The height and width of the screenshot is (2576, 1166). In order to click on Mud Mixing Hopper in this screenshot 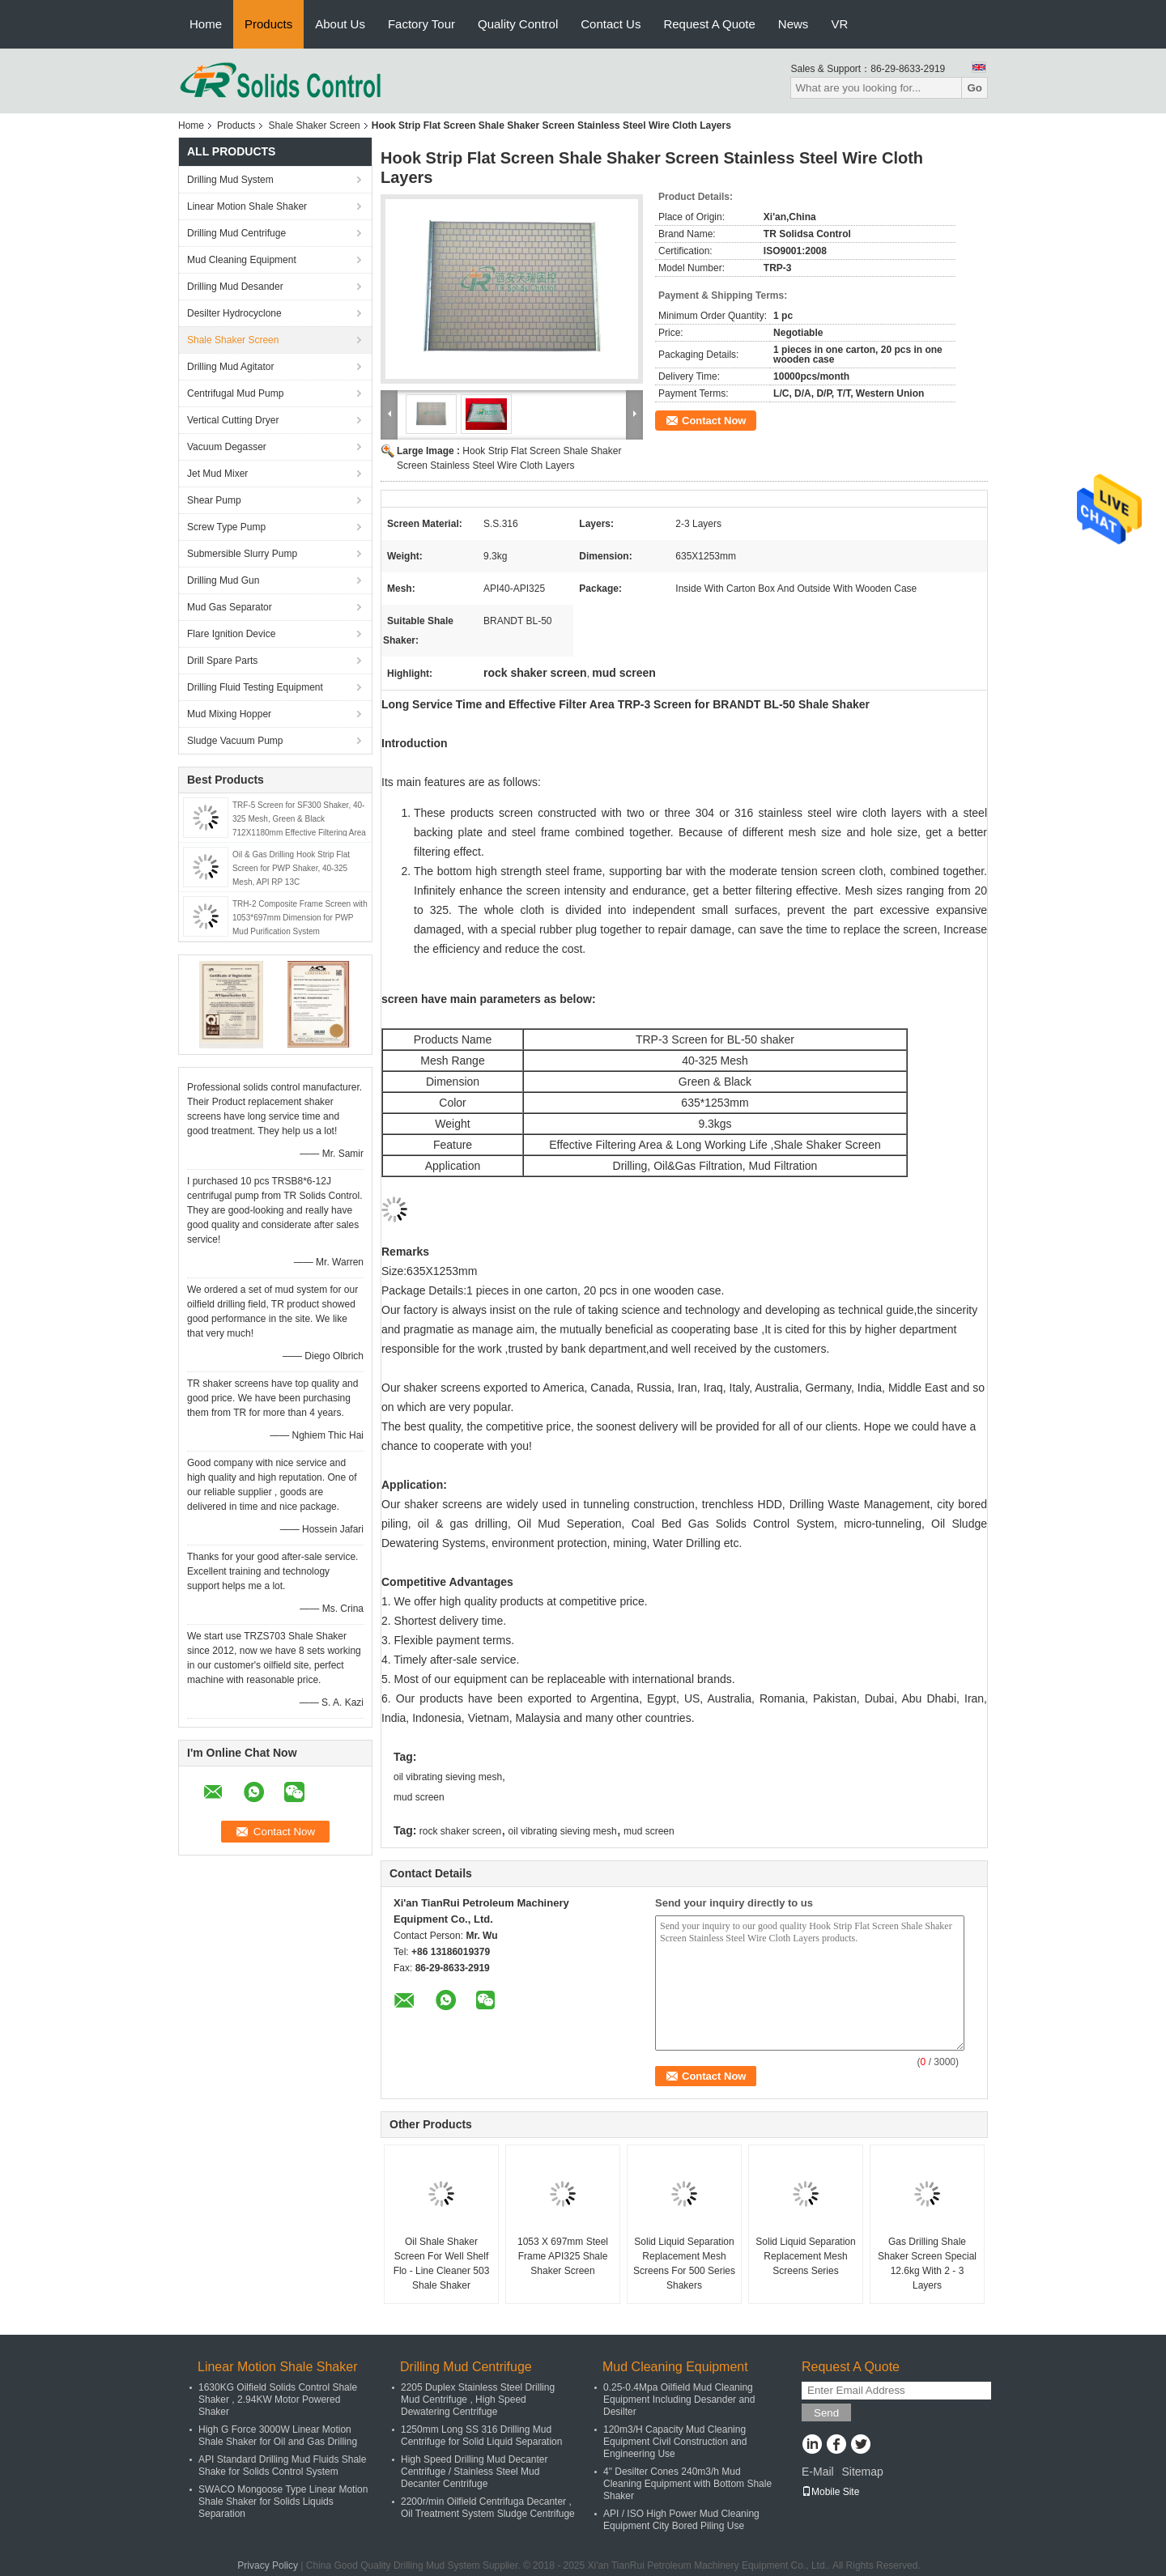, I will do `click(229, 714)`.